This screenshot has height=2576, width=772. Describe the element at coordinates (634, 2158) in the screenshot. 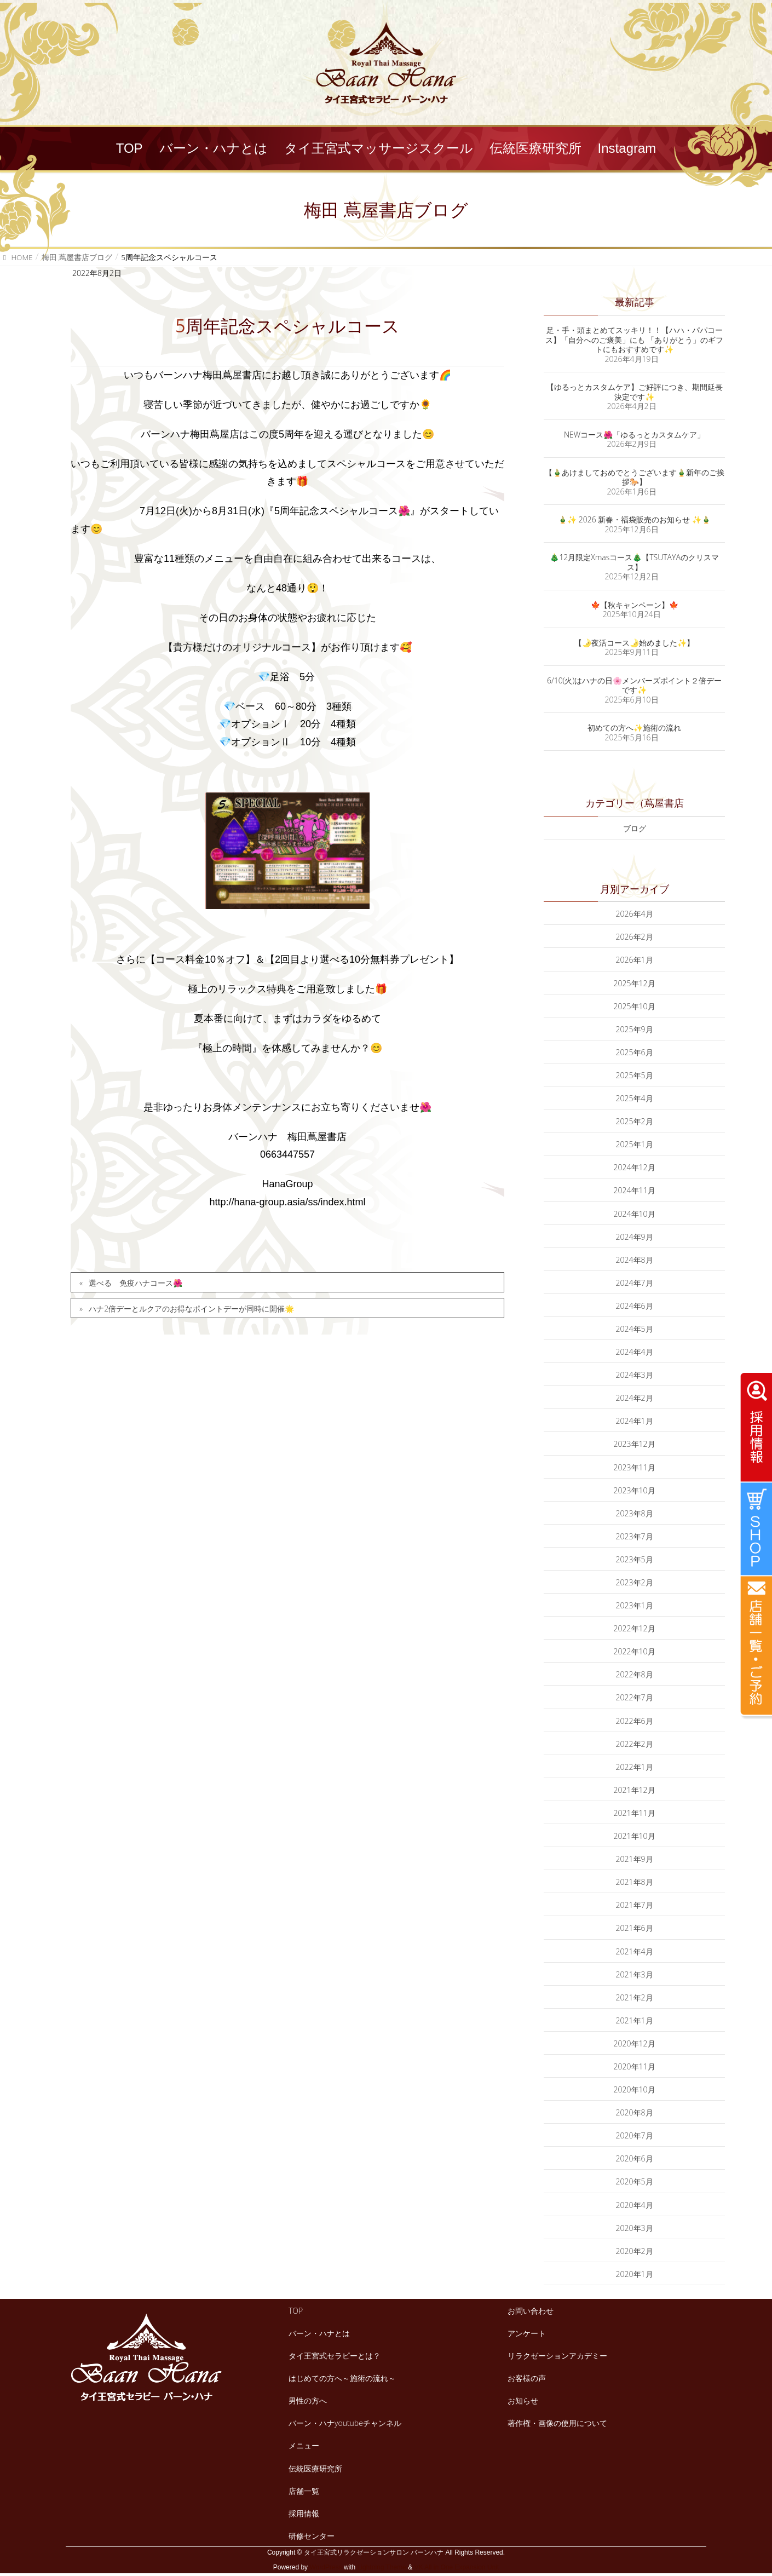

I see `2020年6月` at that location.